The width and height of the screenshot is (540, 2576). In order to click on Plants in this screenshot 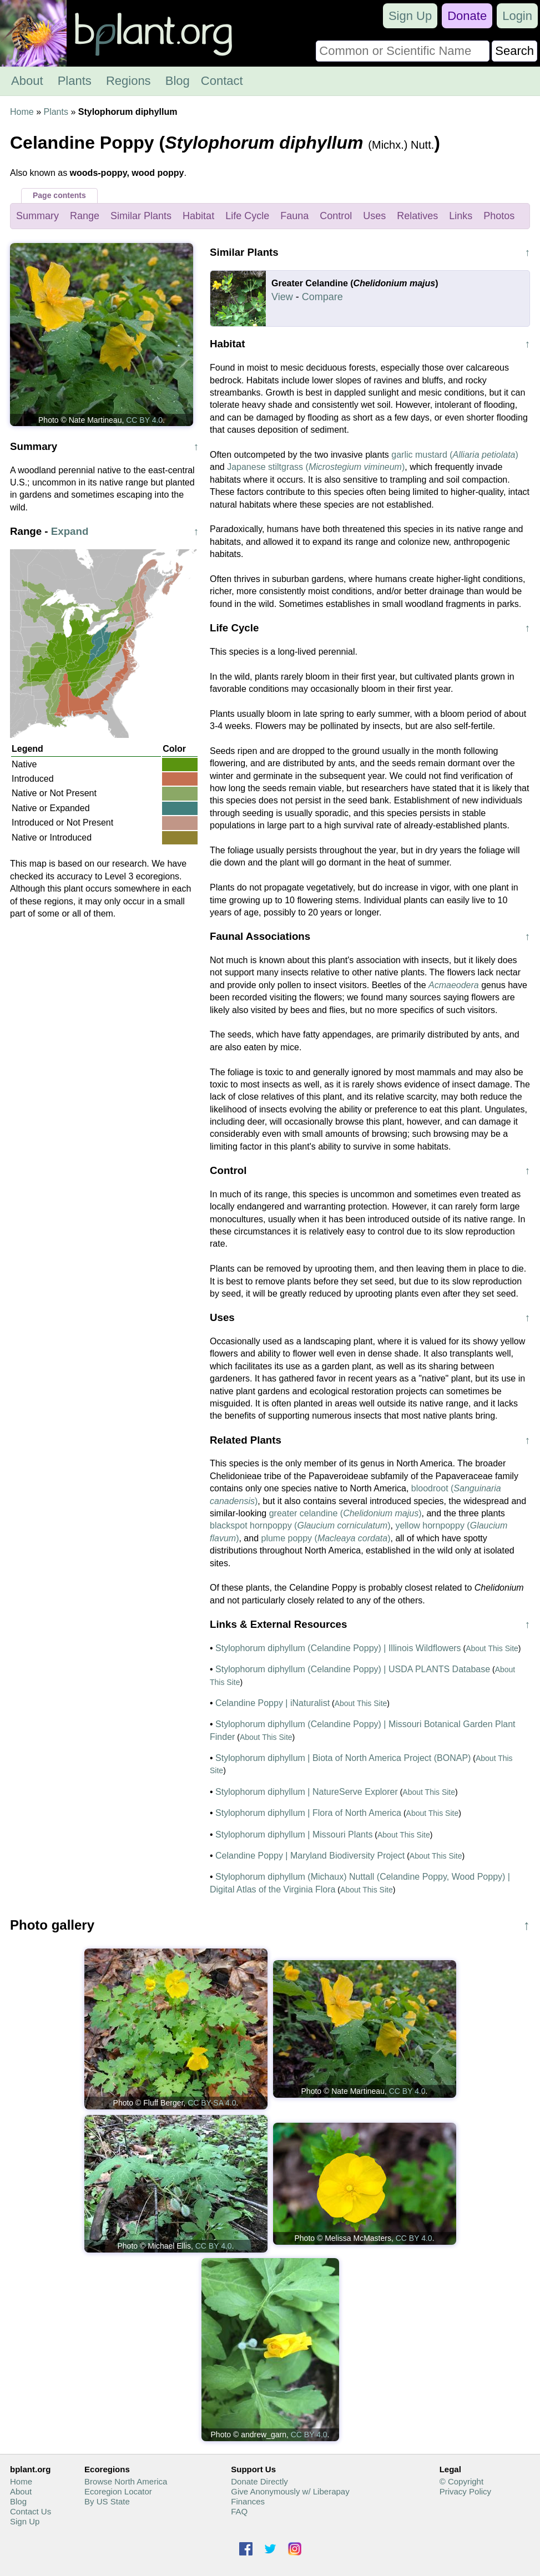, I will do `click(75, 81)`.